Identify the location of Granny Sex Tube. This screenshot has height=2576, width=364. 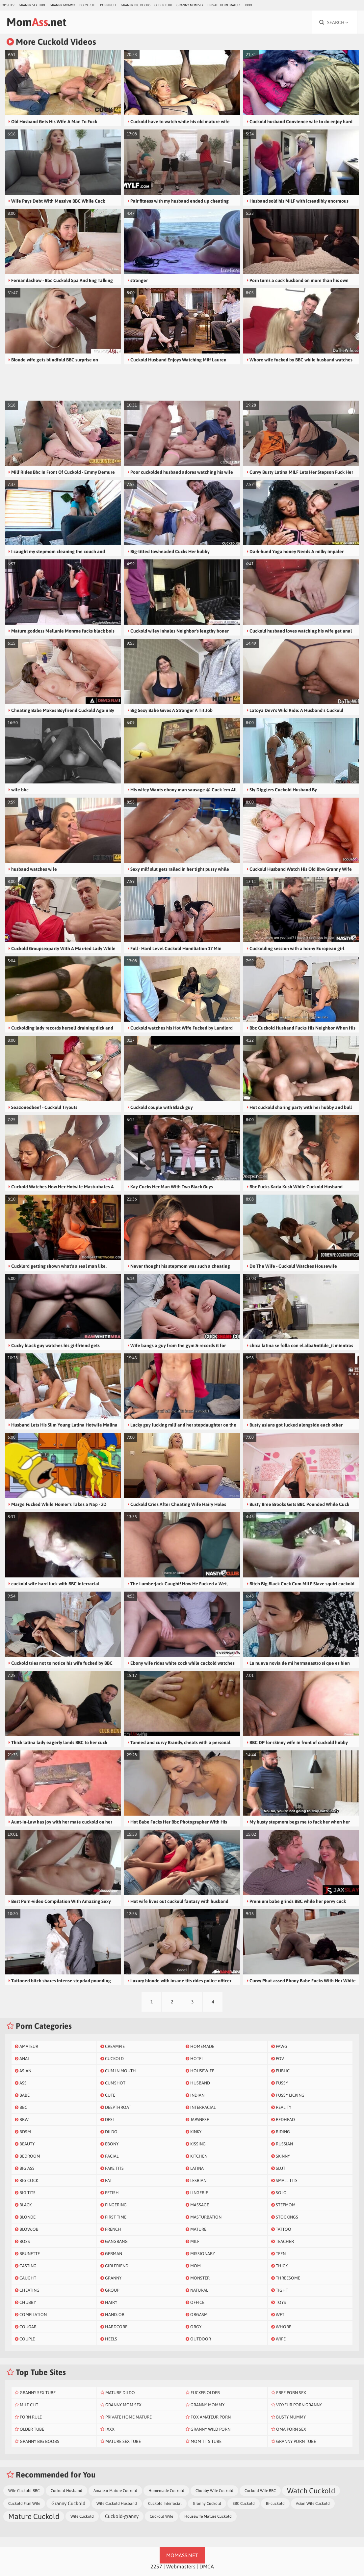
(32, 5).